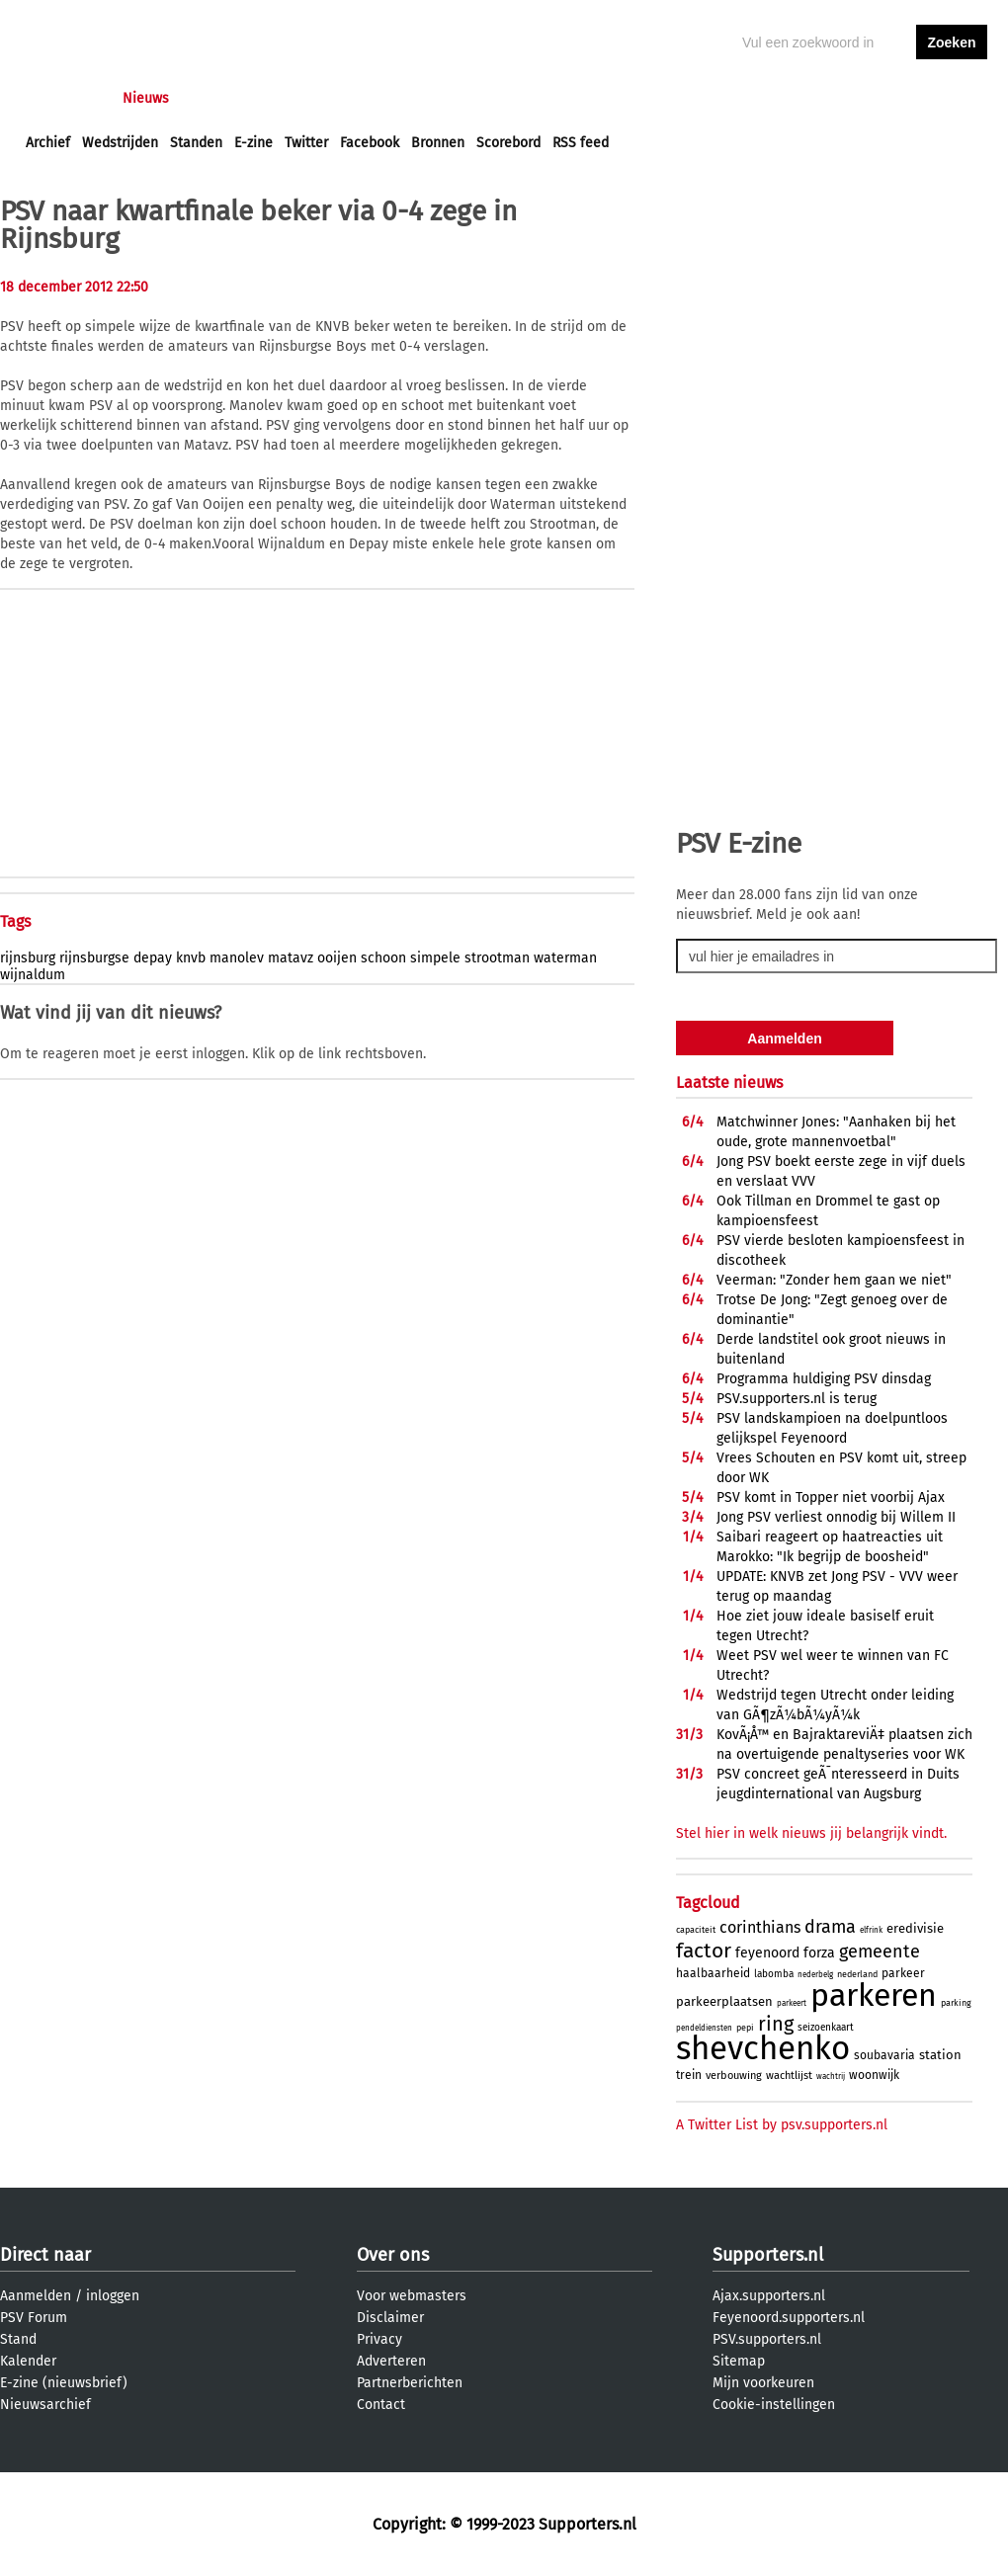 Image resolution: width=1008 pixels, height=2576 pixels. I want to click on Nieuwsarchief, so click(45, 2404).